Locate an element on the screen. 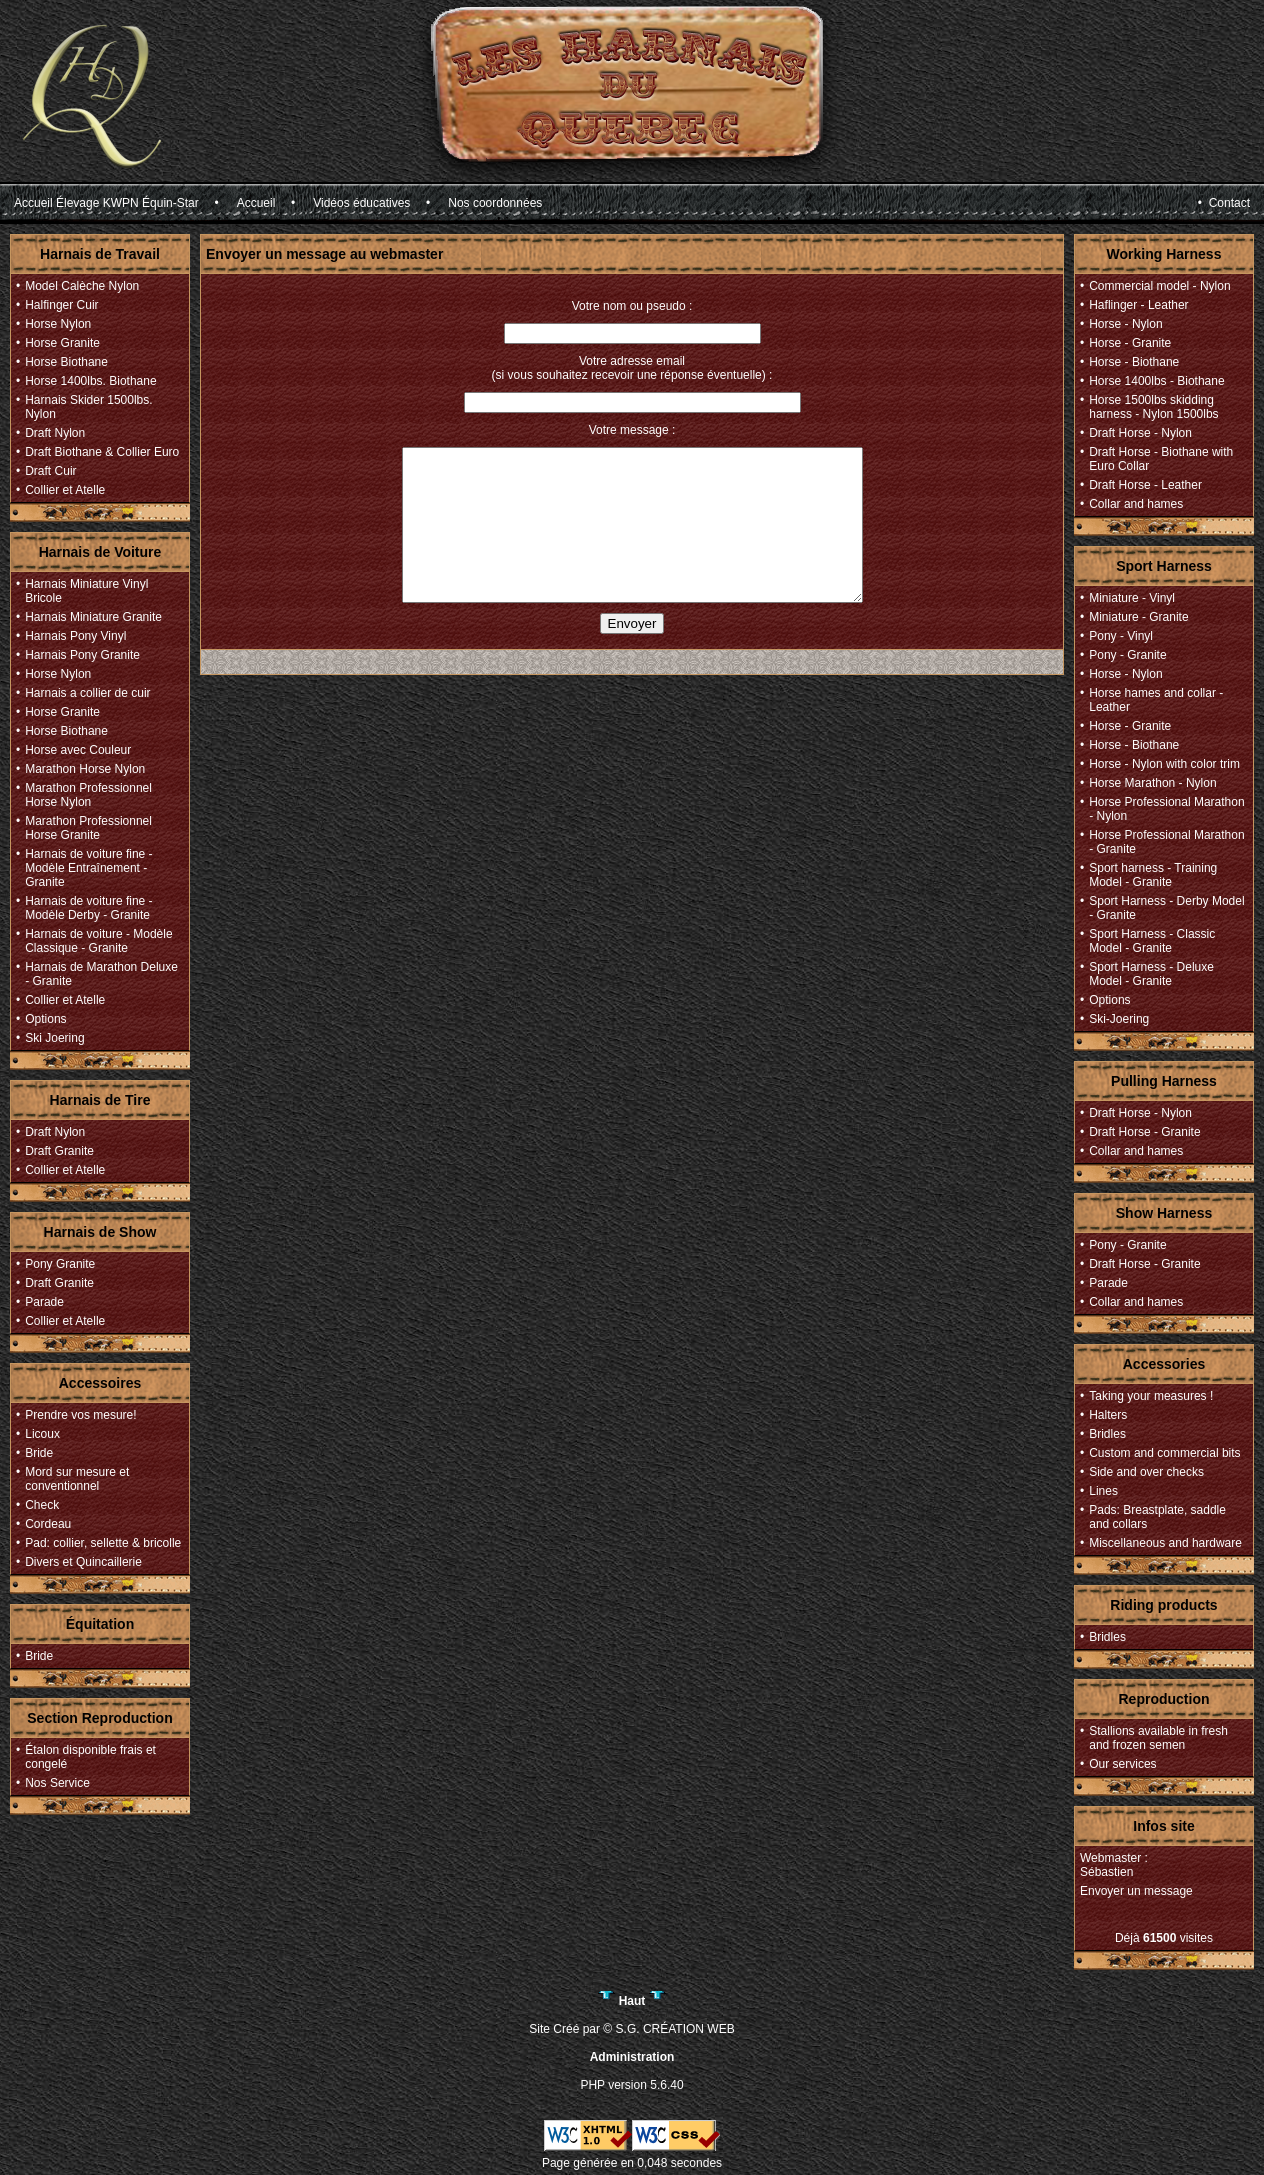  Harnais de voiture fine - Modèle Derby - Granite is located at coordinates (88, 908).